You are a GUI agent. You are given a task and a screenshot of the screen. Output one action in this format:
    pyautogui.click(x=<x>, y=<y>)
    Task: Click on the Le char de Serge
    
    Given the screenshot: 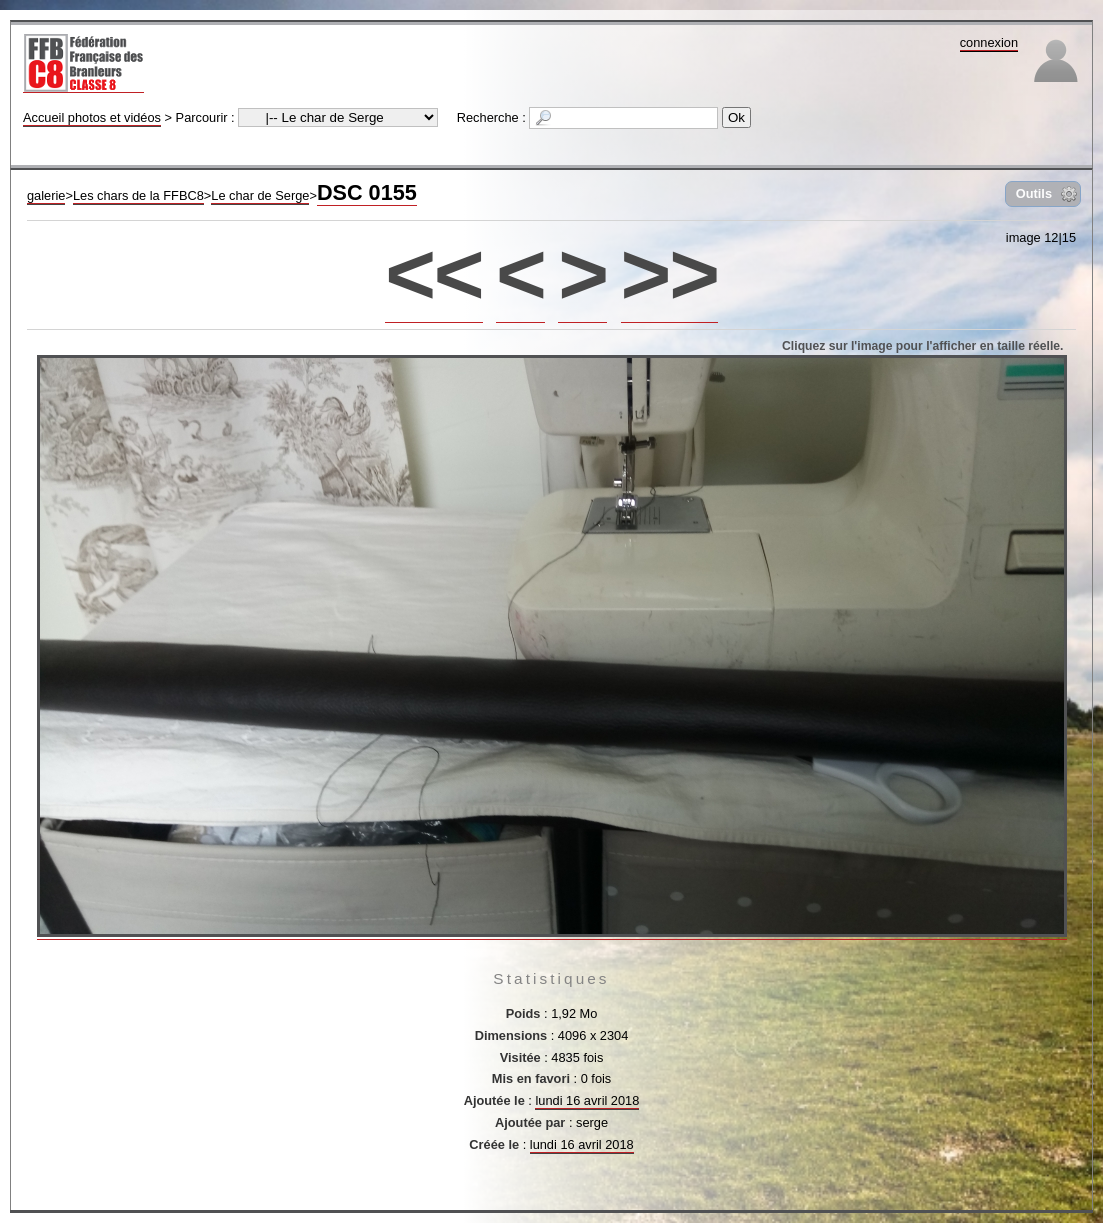 What is the action you would take?
    pyautogui.click(x=260, y=195)
    